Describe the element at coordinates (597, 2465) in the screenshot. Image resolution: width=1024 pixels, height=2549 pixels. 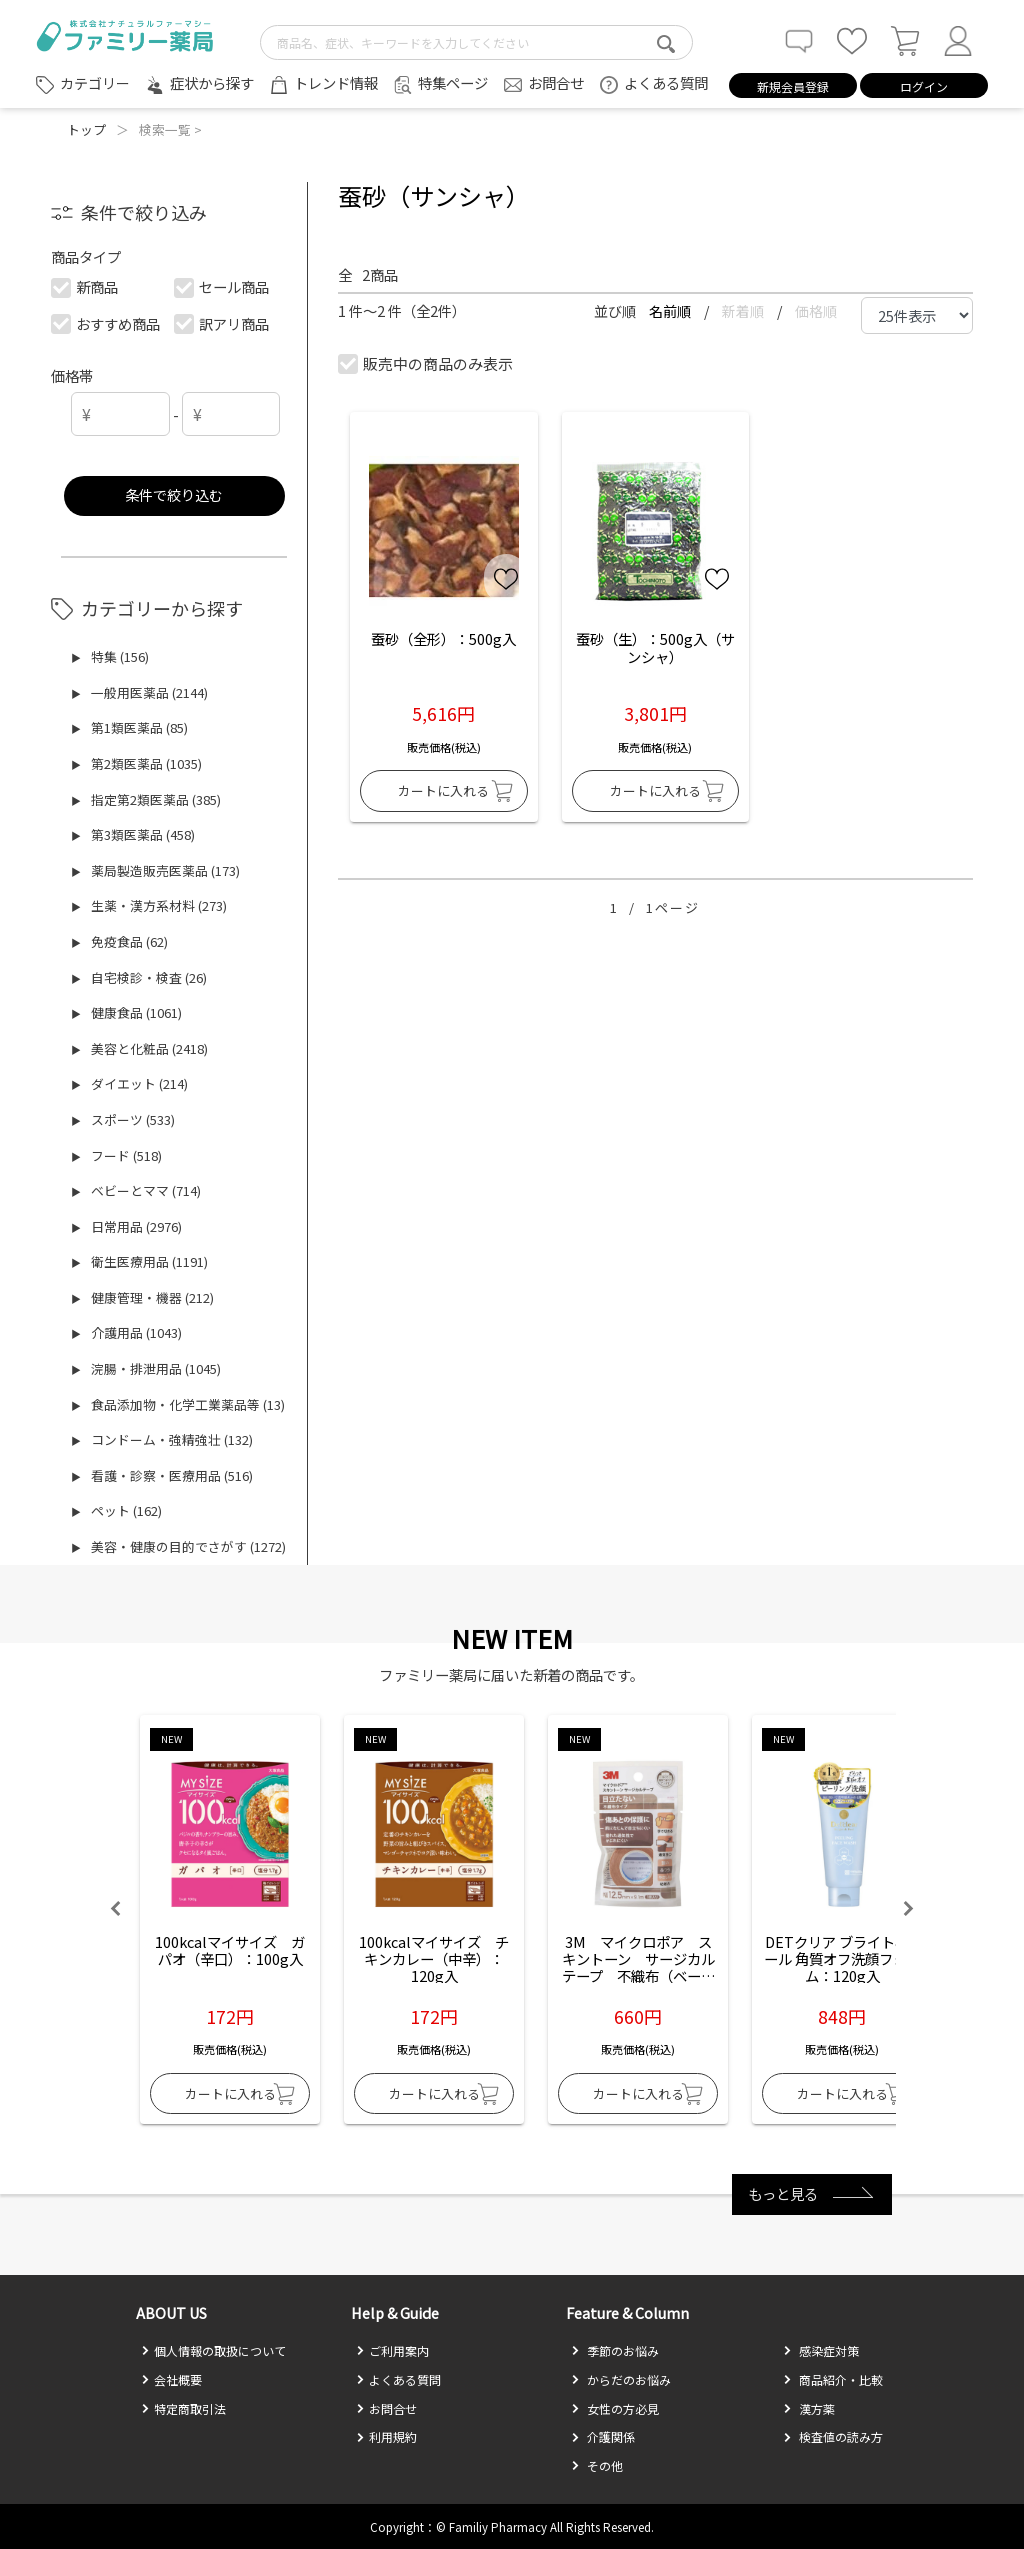
I see `その他` at that location.